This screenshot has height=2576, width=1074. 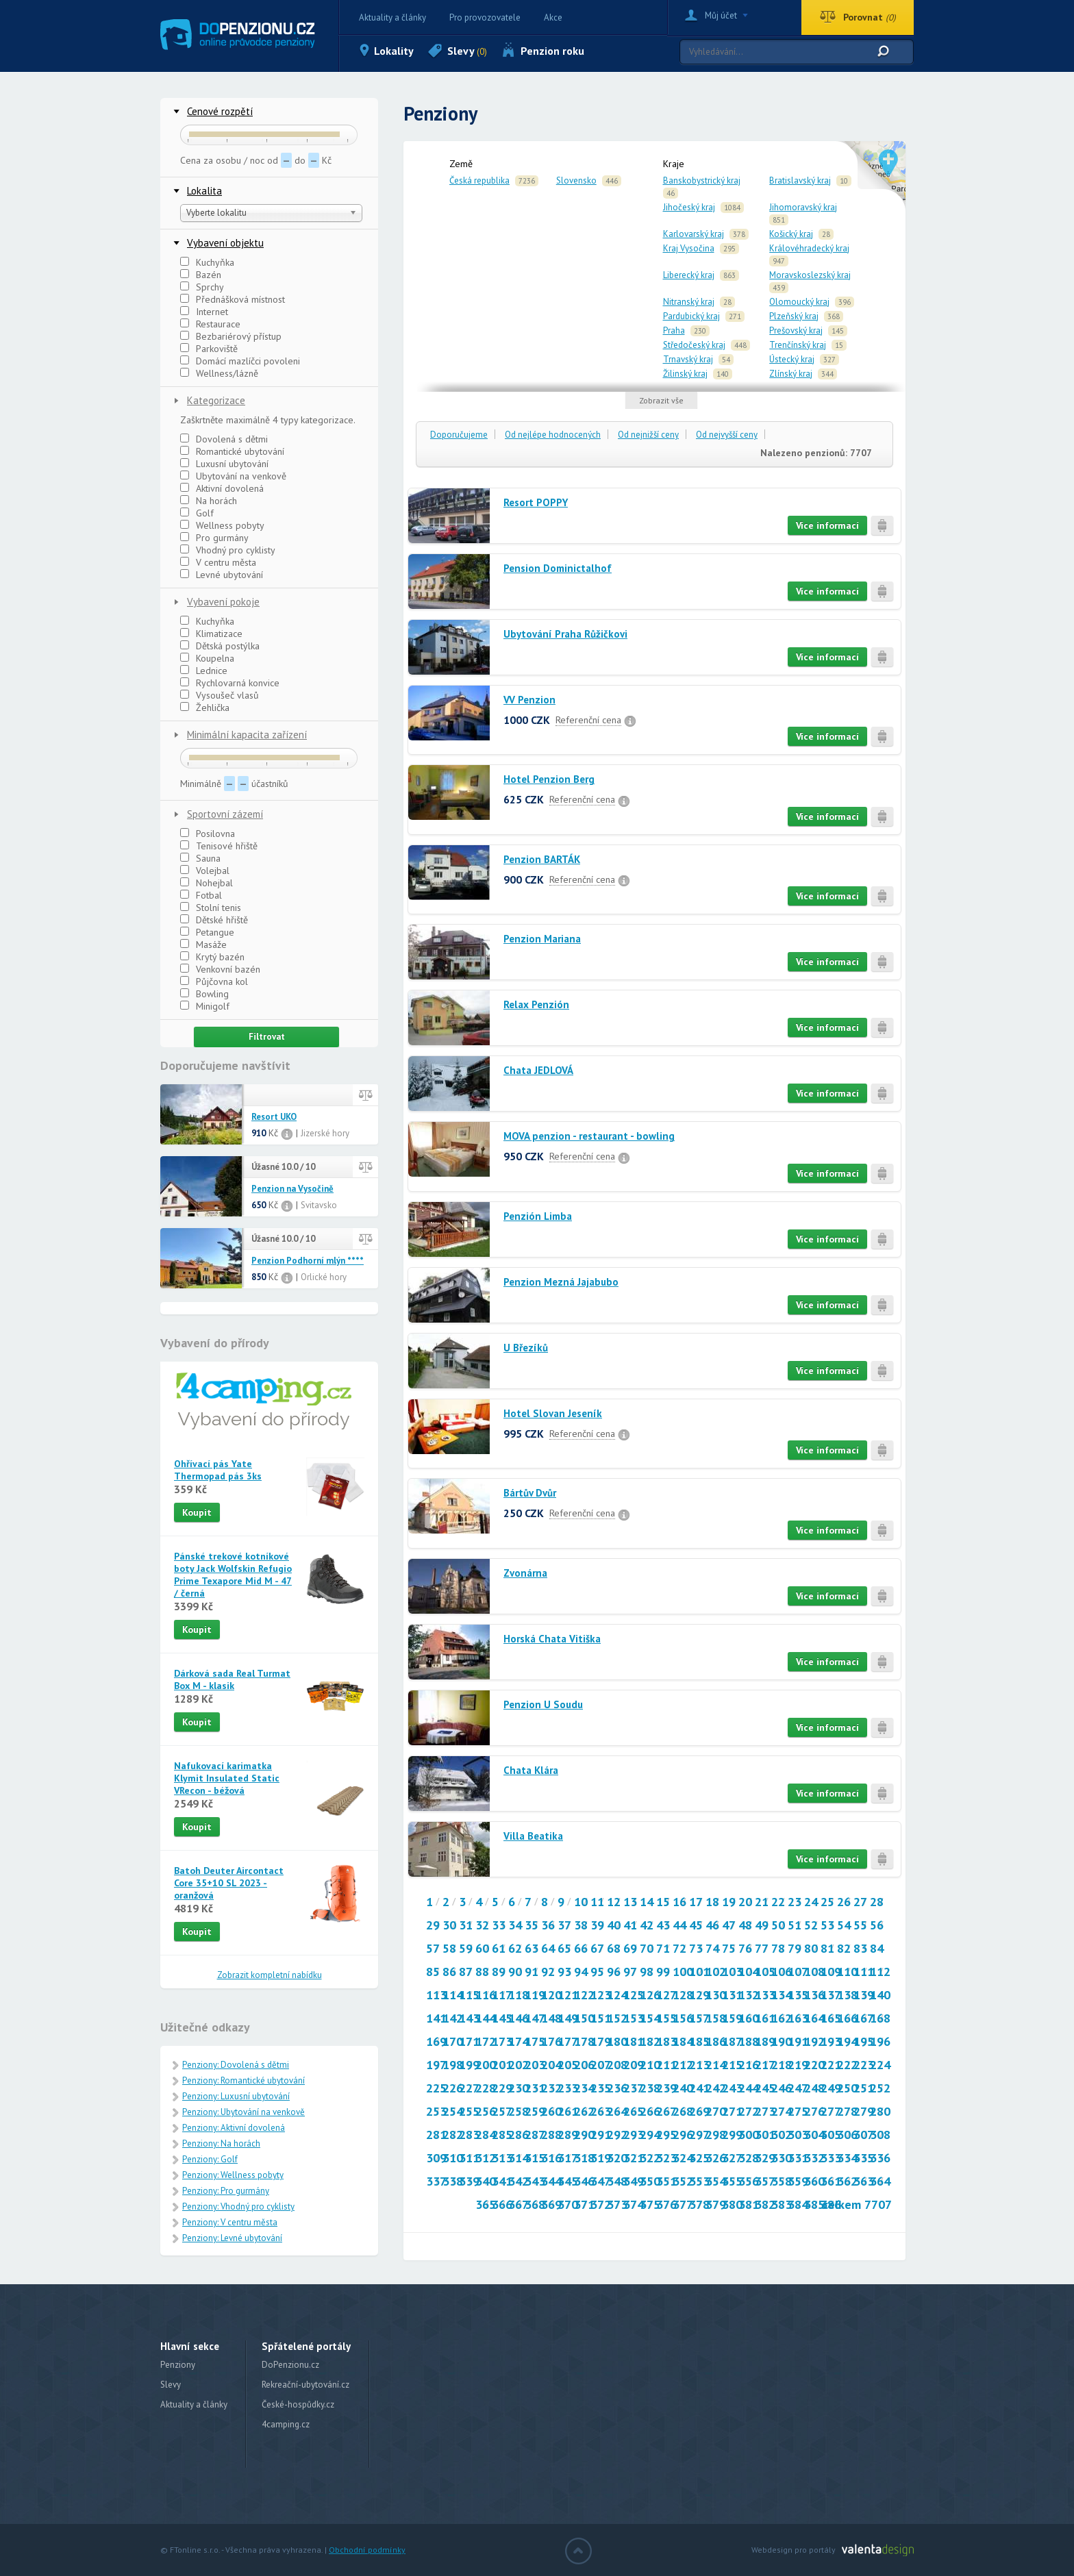 I want to click on 27, so click(x=860, y=1902).